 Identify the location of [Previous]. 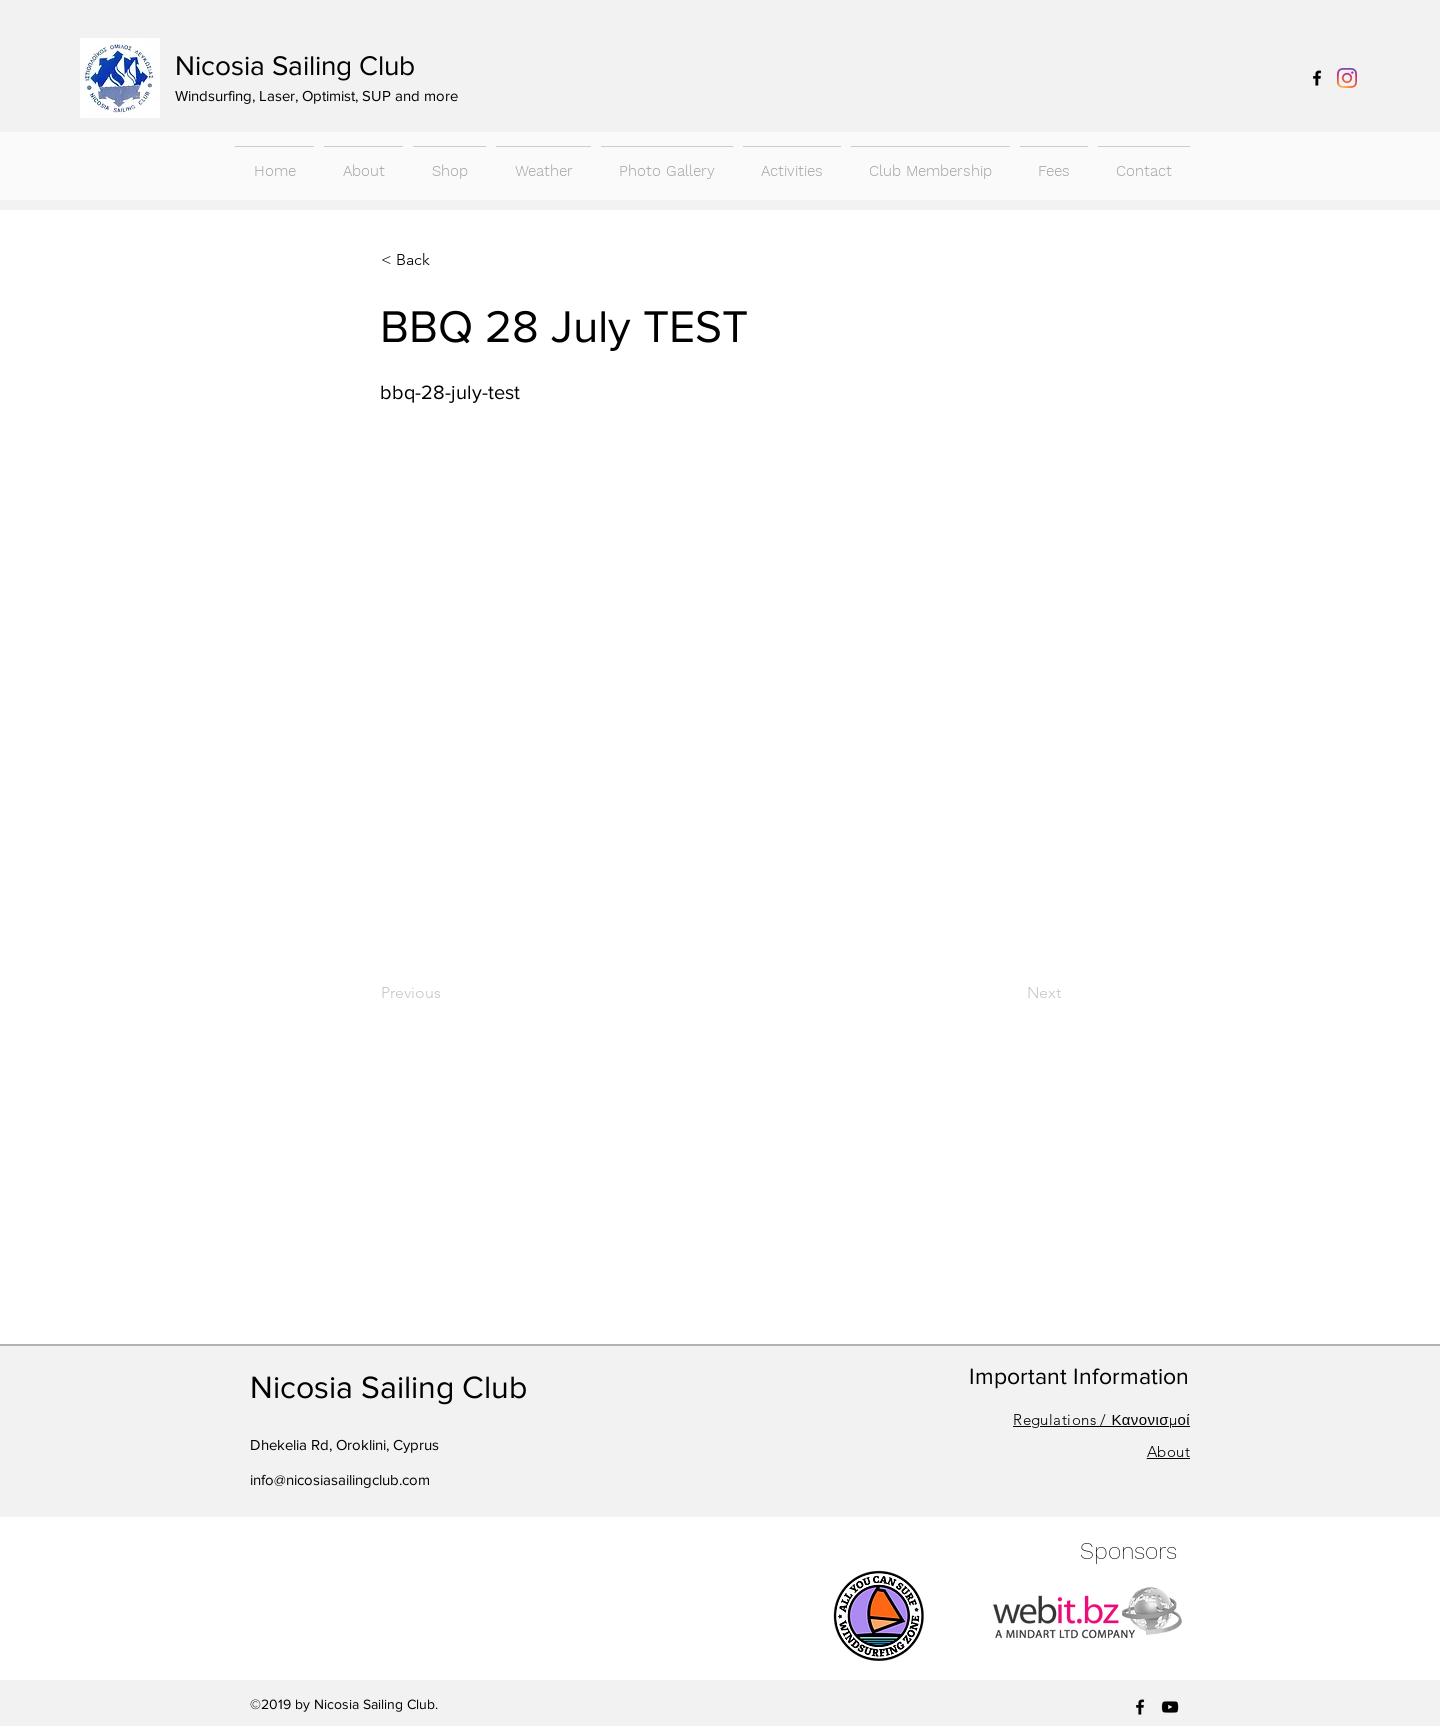
(447, 993).